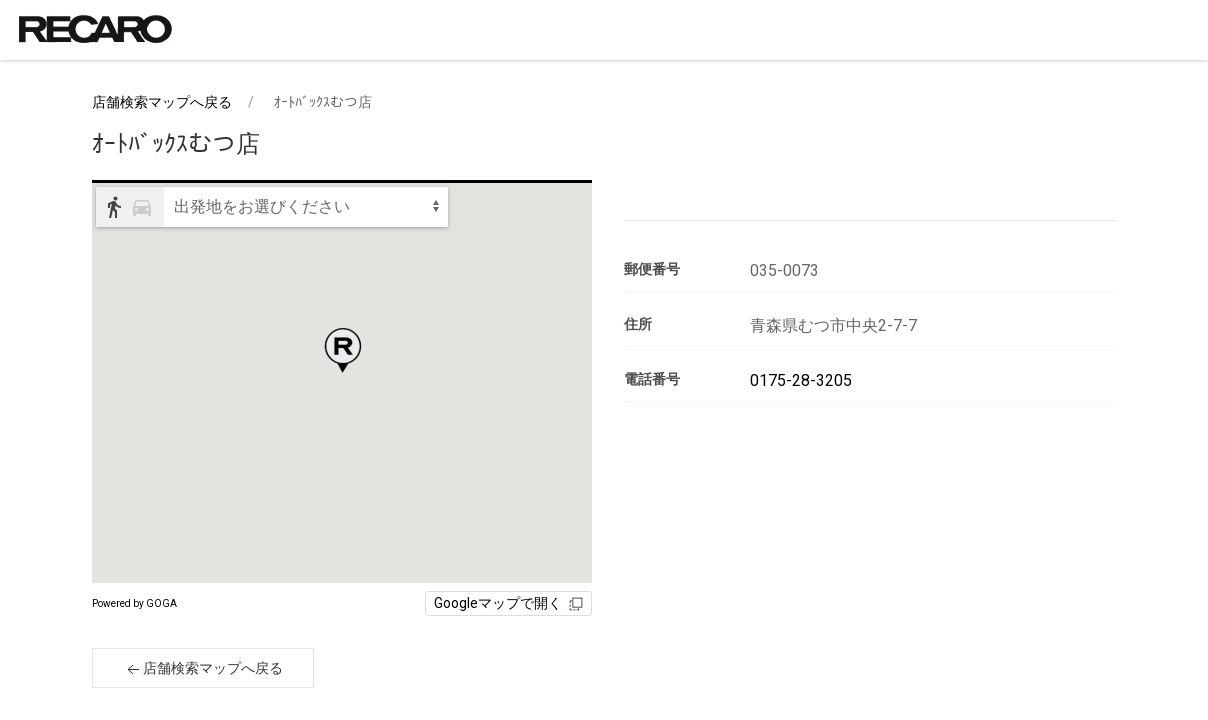 The image size is (1208, 720). What do you see at coordinates (134, 603) in the screenshot?
I see `Powered by GOGA` at bounding box center [134, 603].